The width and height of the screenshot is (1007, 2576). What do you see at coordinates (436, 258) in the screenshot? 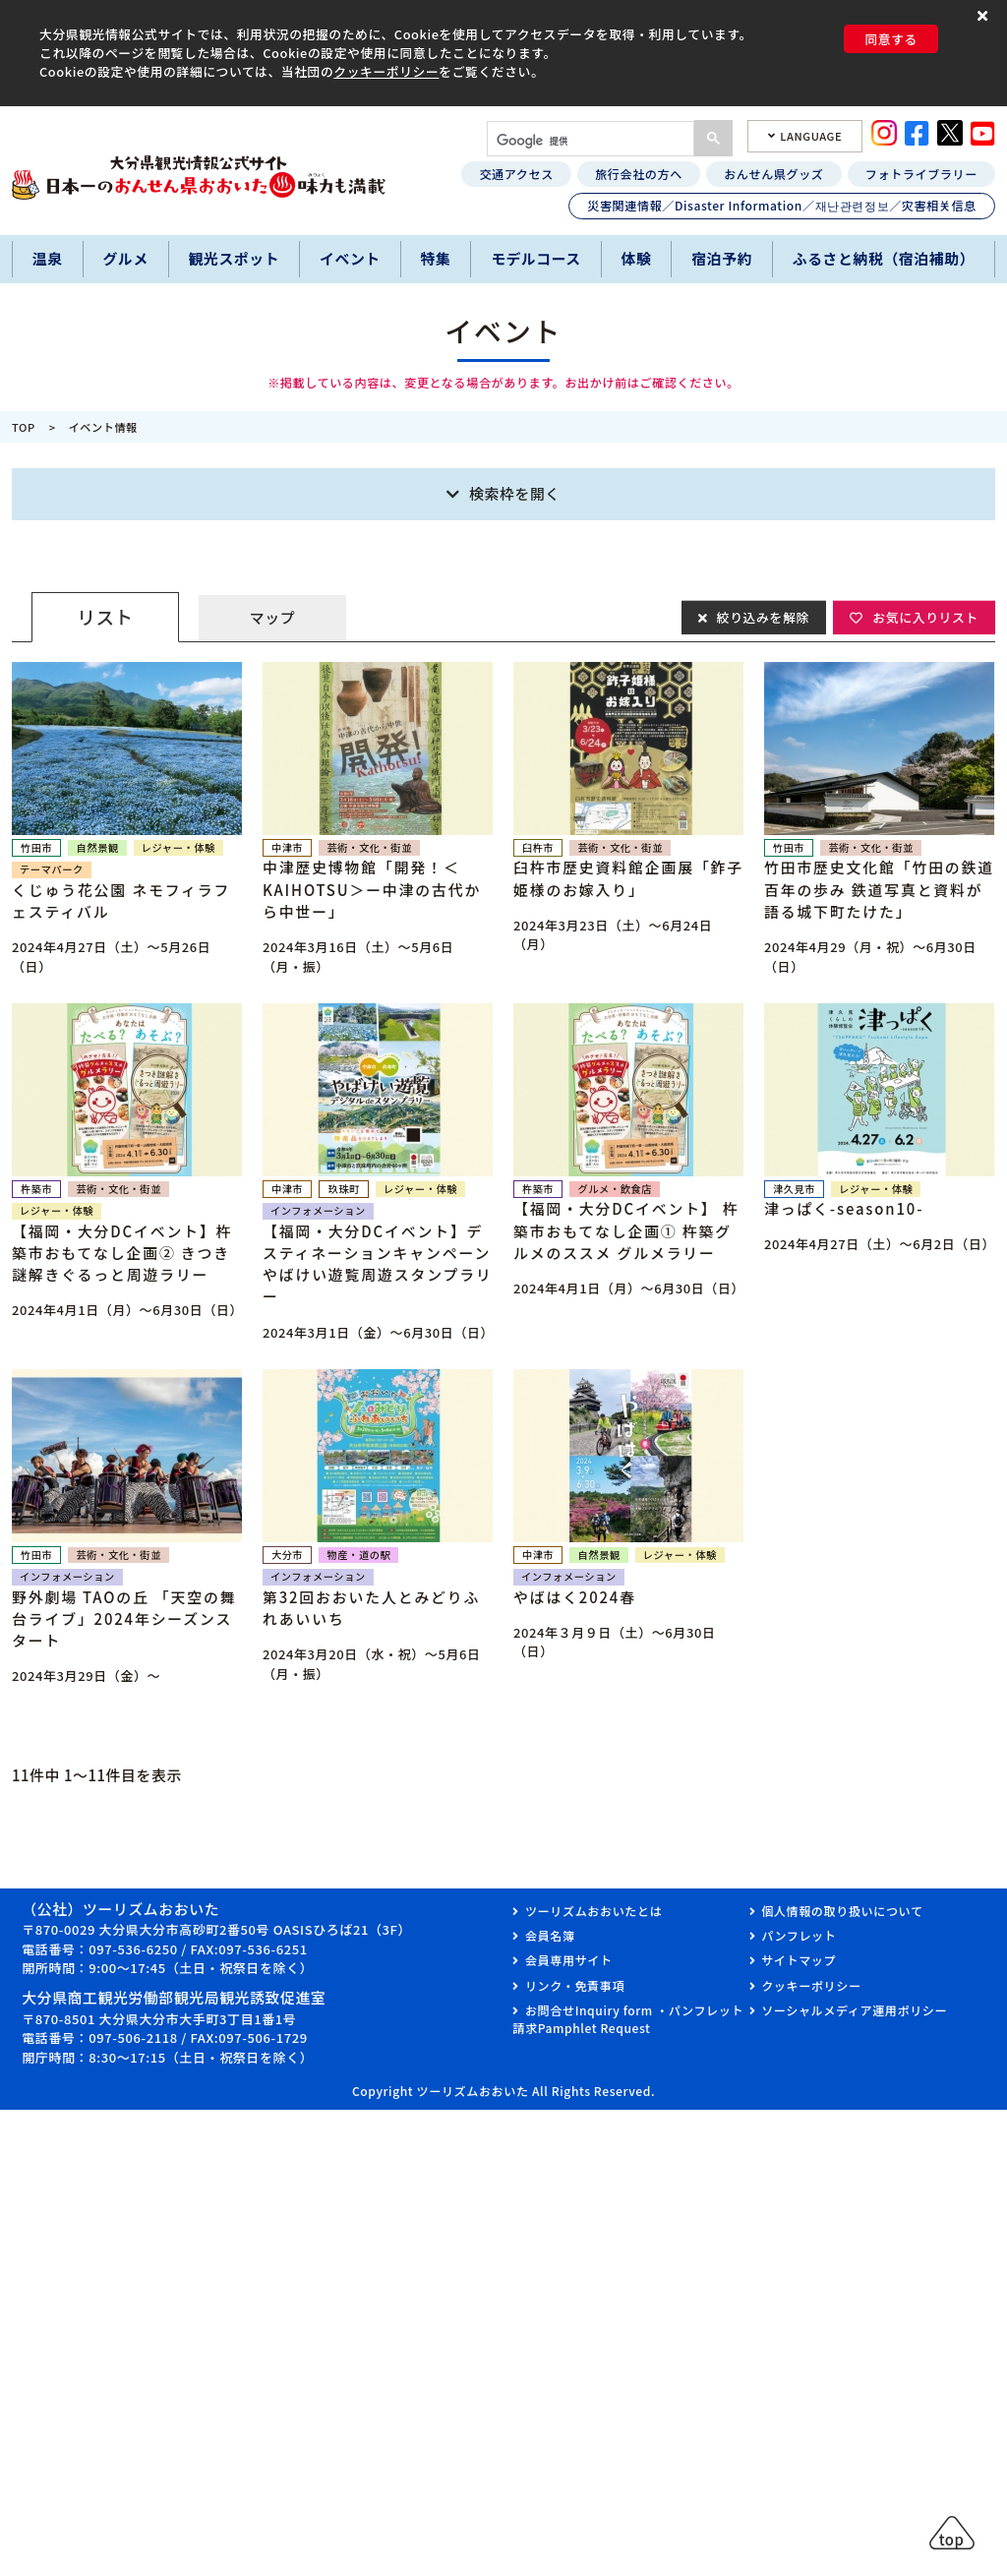
I see `特集` at bounding box center [436, 258].